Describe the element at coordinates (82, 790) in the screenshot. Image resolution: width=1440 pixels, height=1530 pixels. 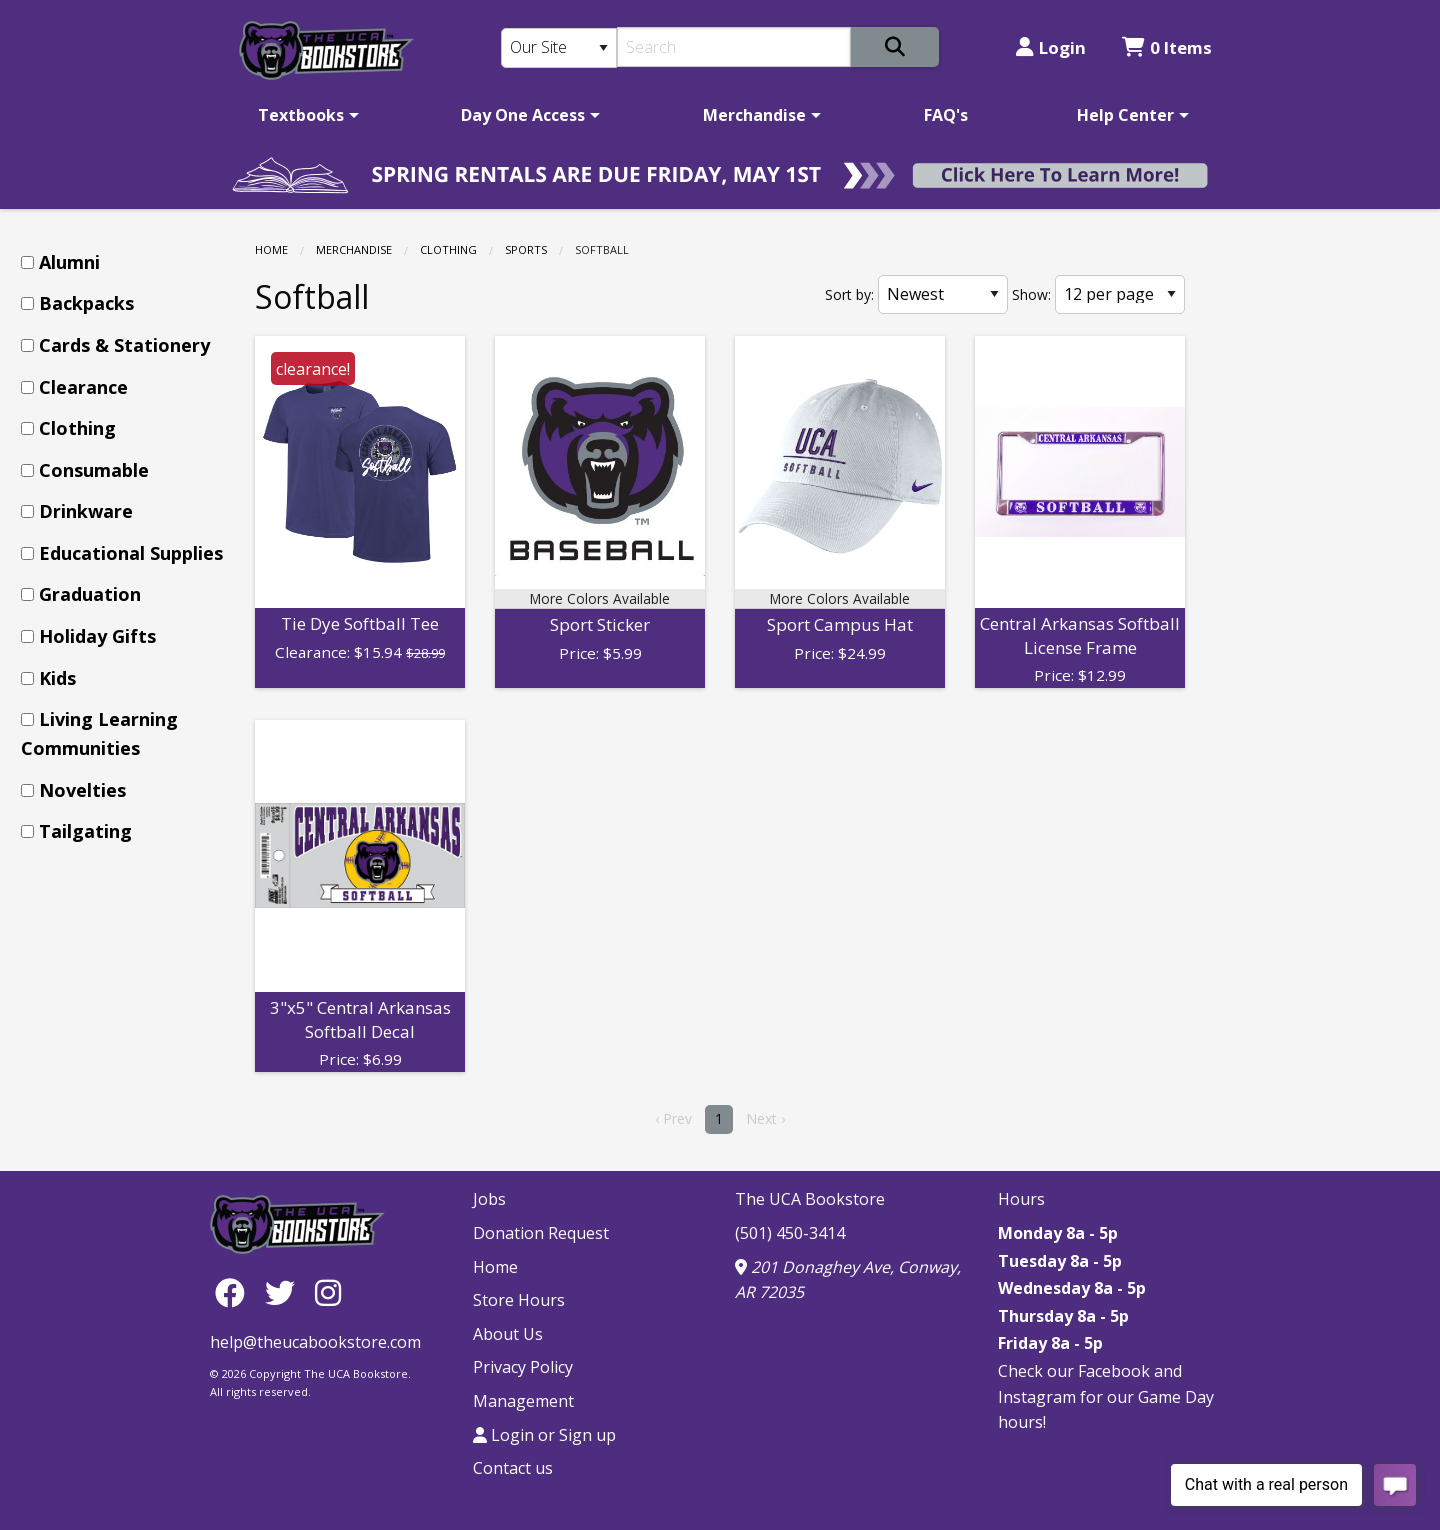
I see `Novelties` at that location.